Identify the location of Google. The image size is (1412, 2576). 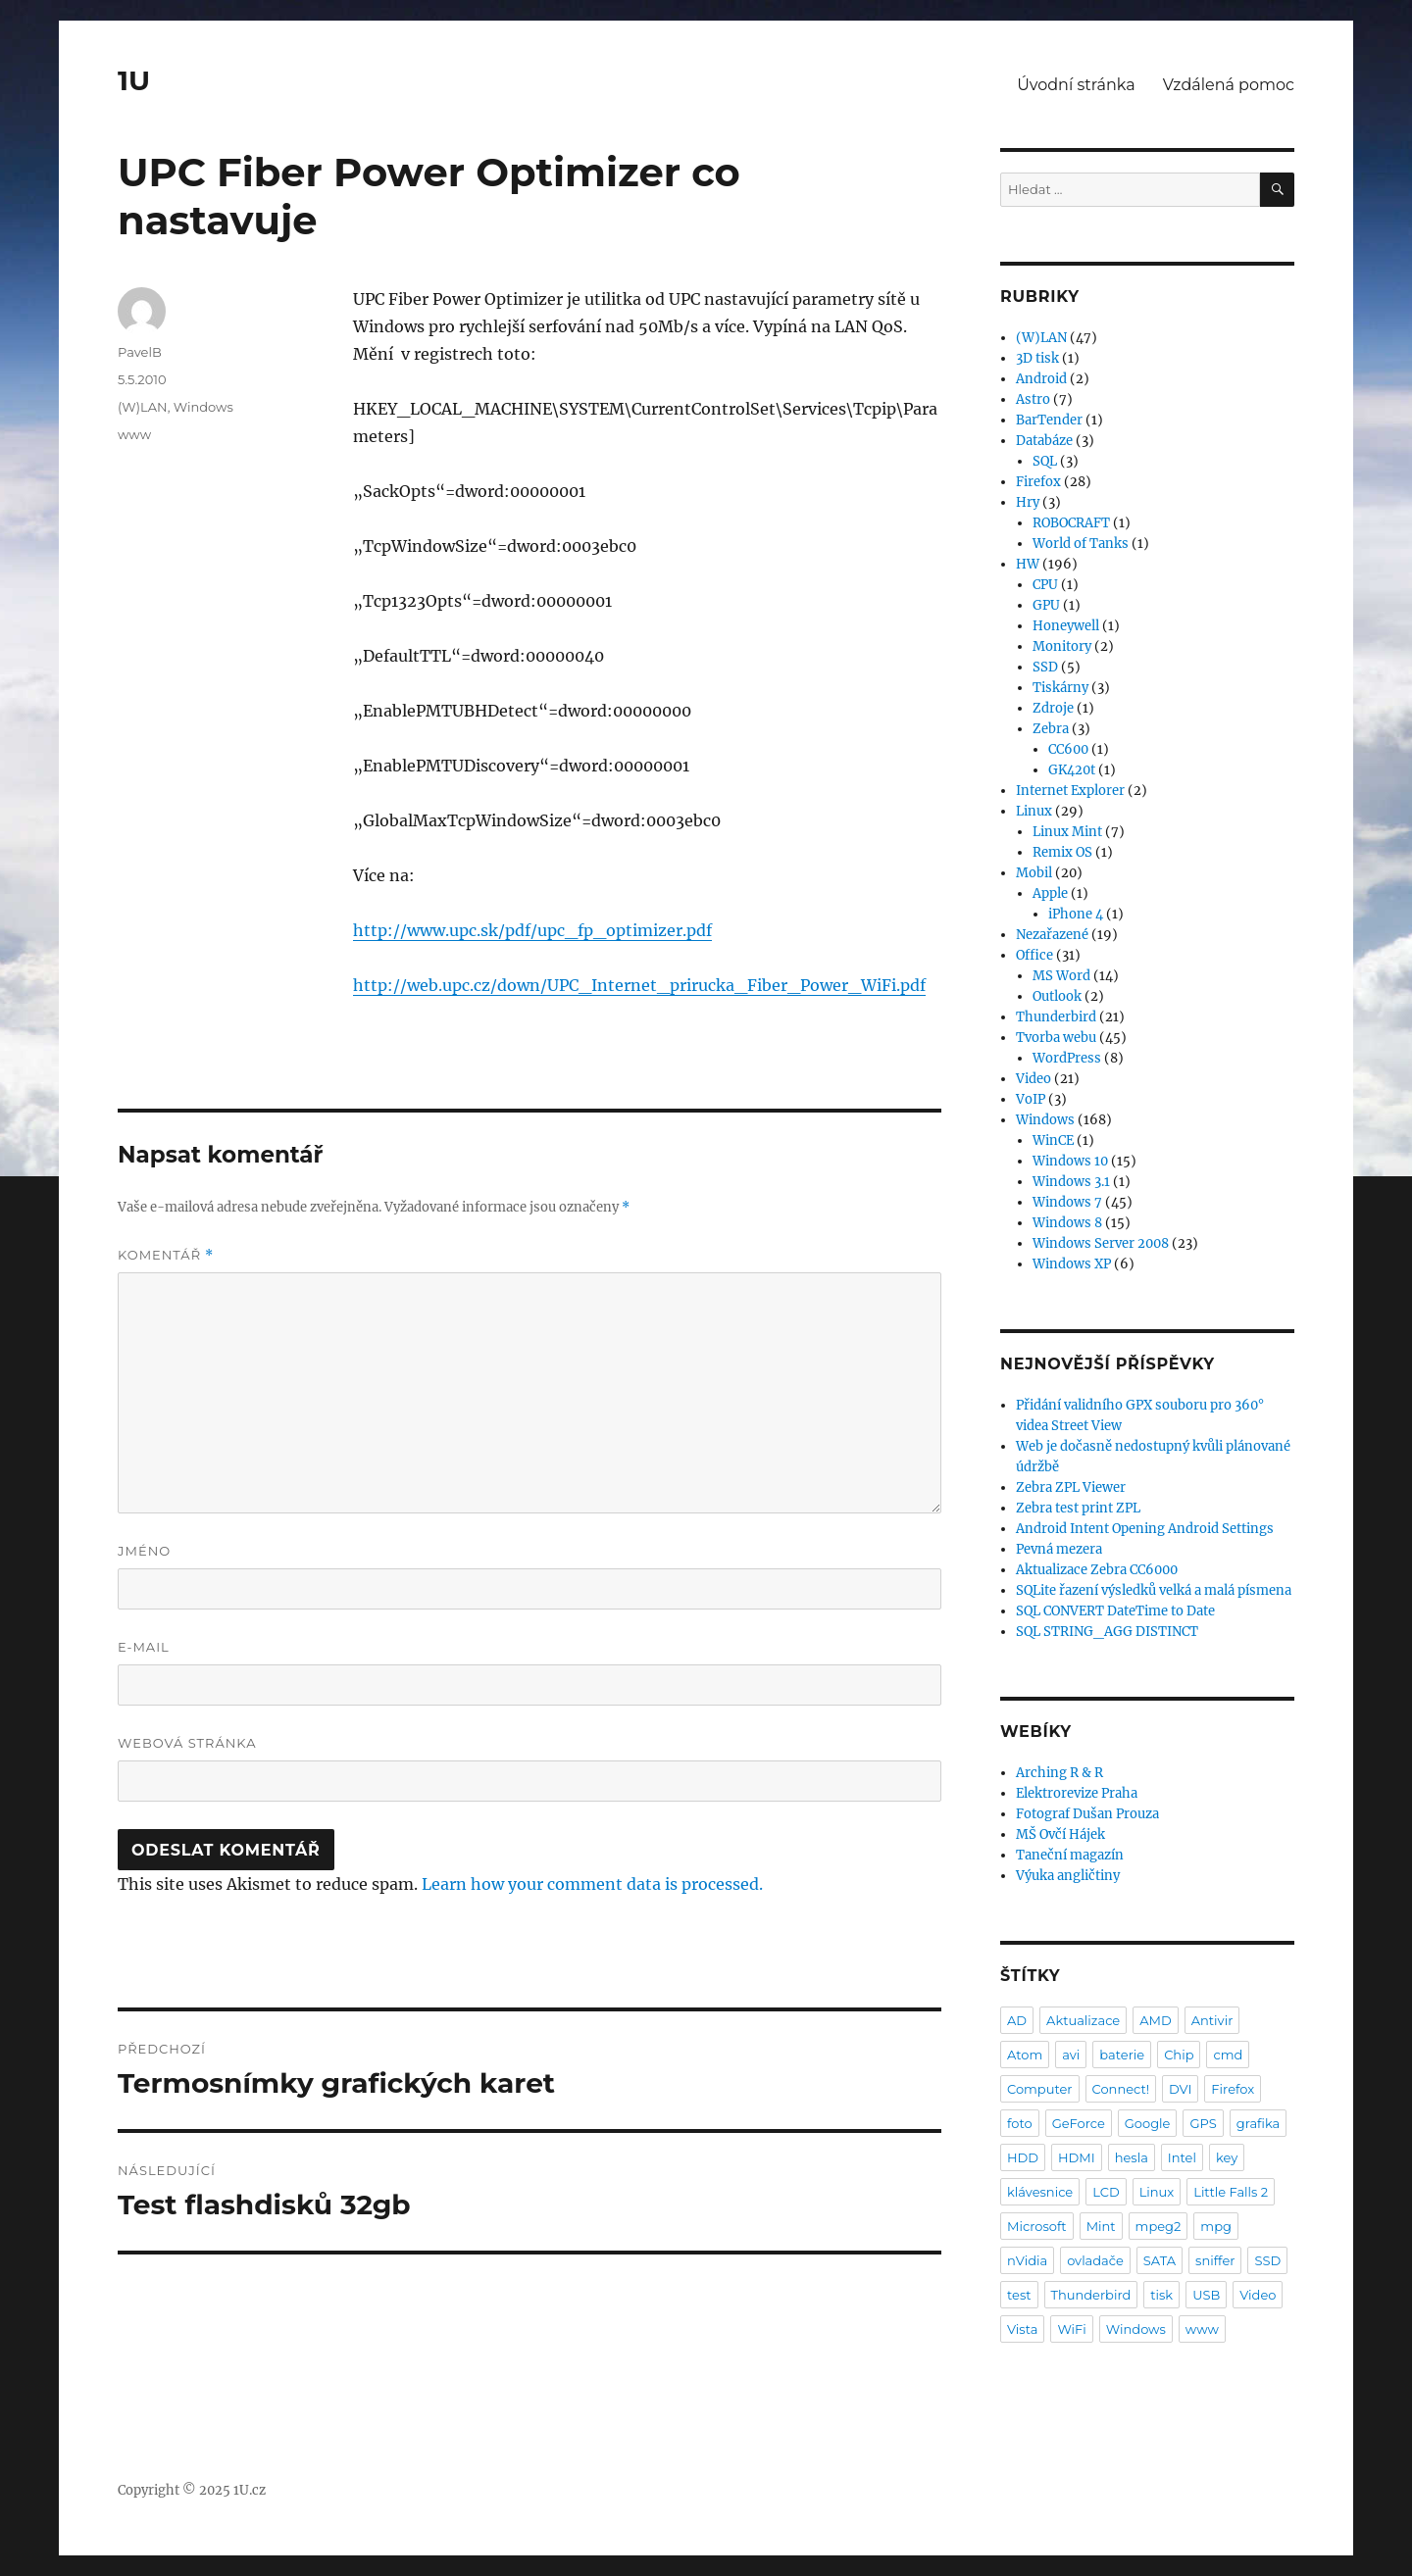
(1148, 2123).